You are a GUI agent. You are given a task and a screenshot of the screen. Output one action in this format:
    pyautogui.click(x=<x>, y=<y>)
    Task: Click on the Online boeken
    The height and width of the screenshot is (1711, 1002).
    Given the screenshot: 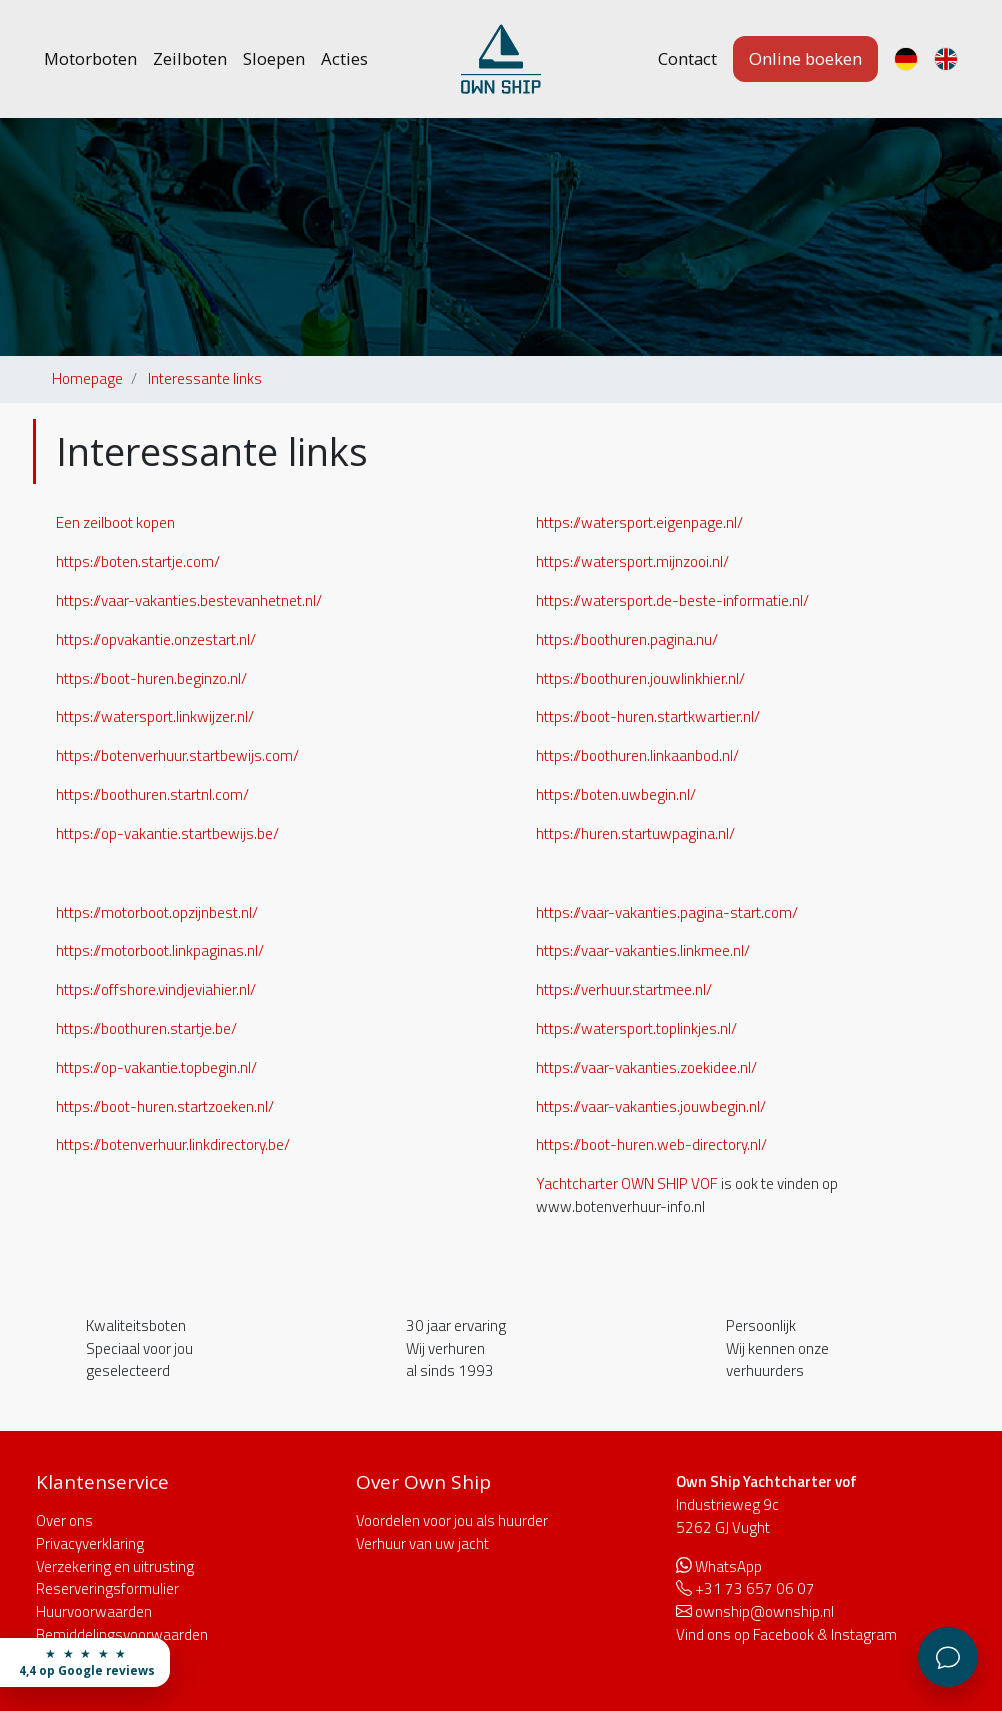 What is the action you would take?
    pyautogui.click(x=805, y=58)
    